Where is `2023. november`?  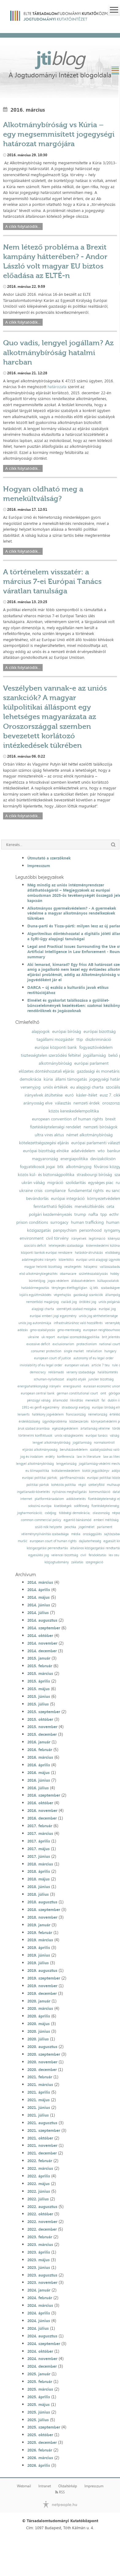
2023. november is located at coordinates (42, 2282).